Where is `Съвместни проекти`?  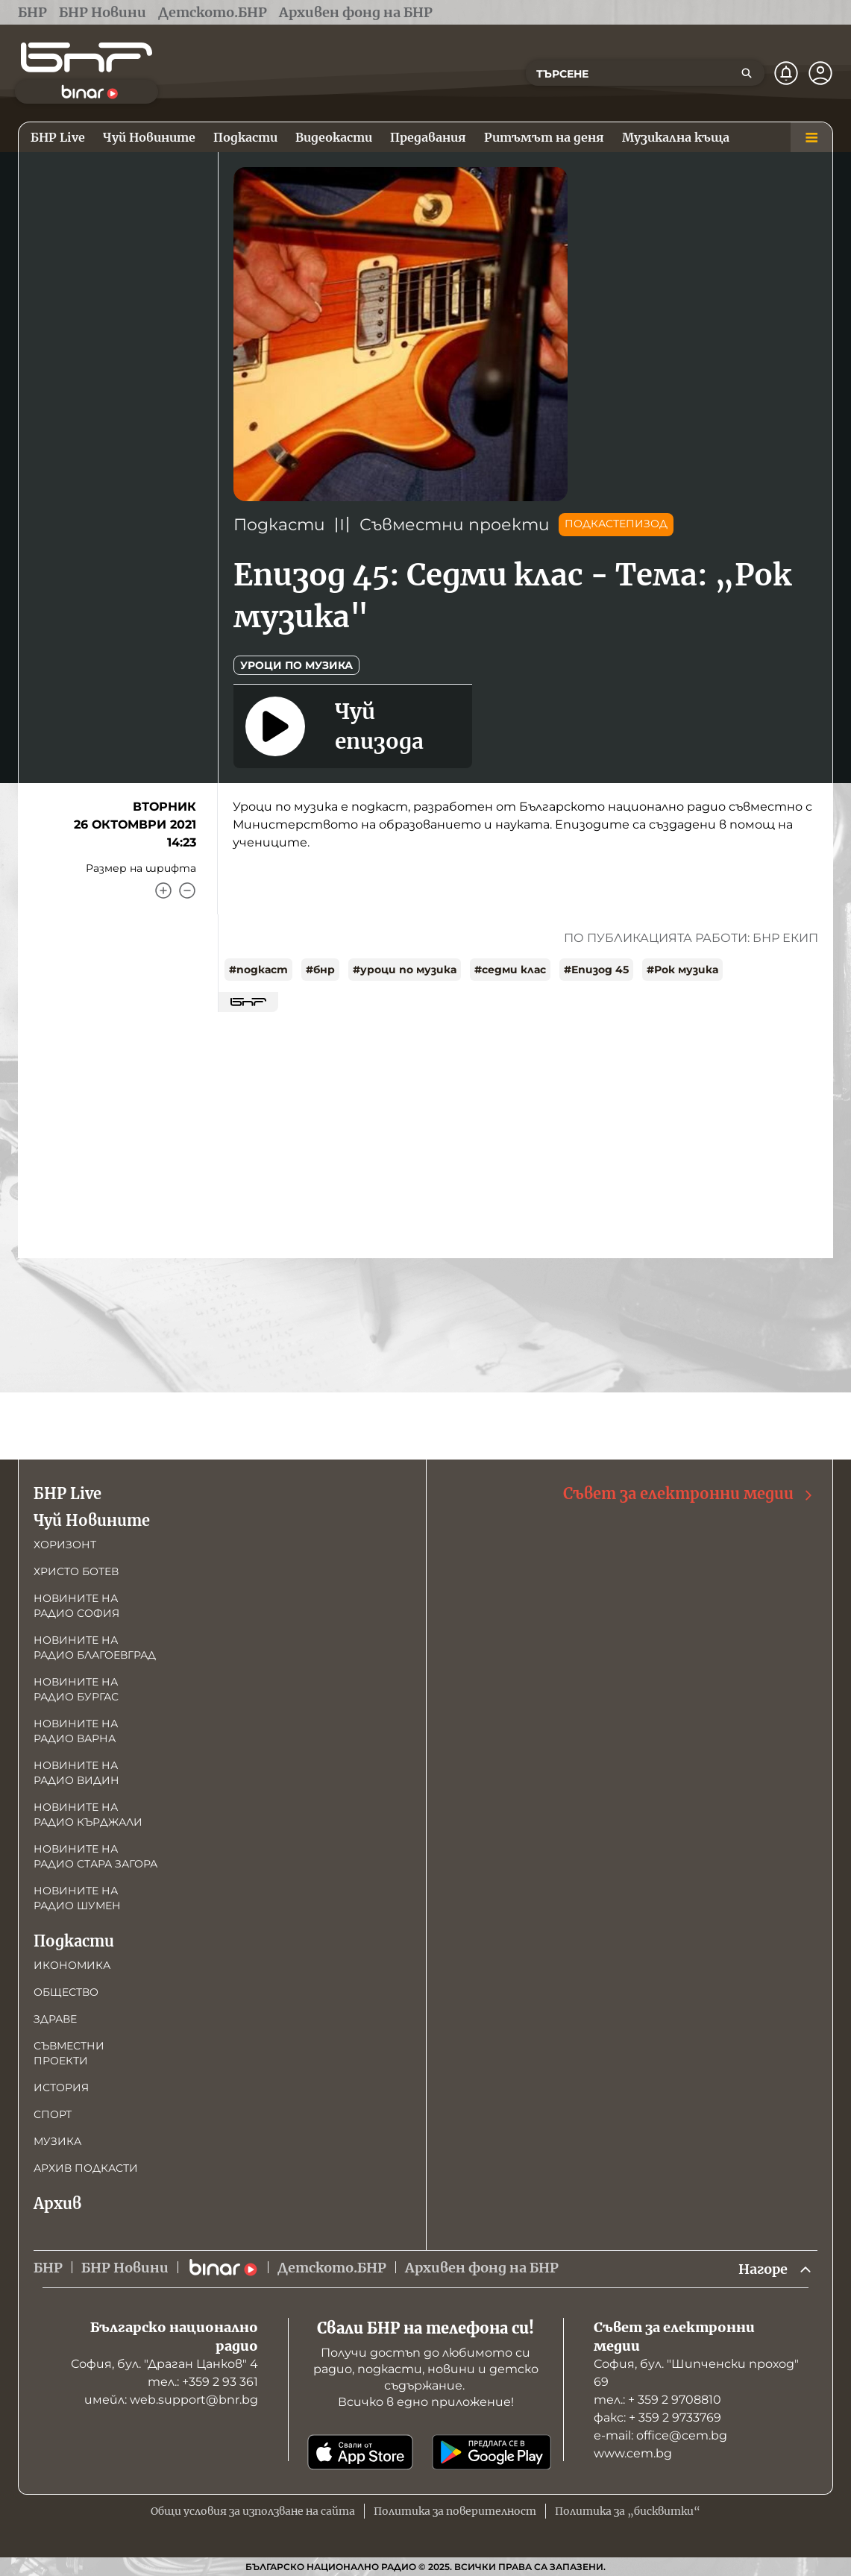 Съвместни проекти is located at coordinates (454, 525).